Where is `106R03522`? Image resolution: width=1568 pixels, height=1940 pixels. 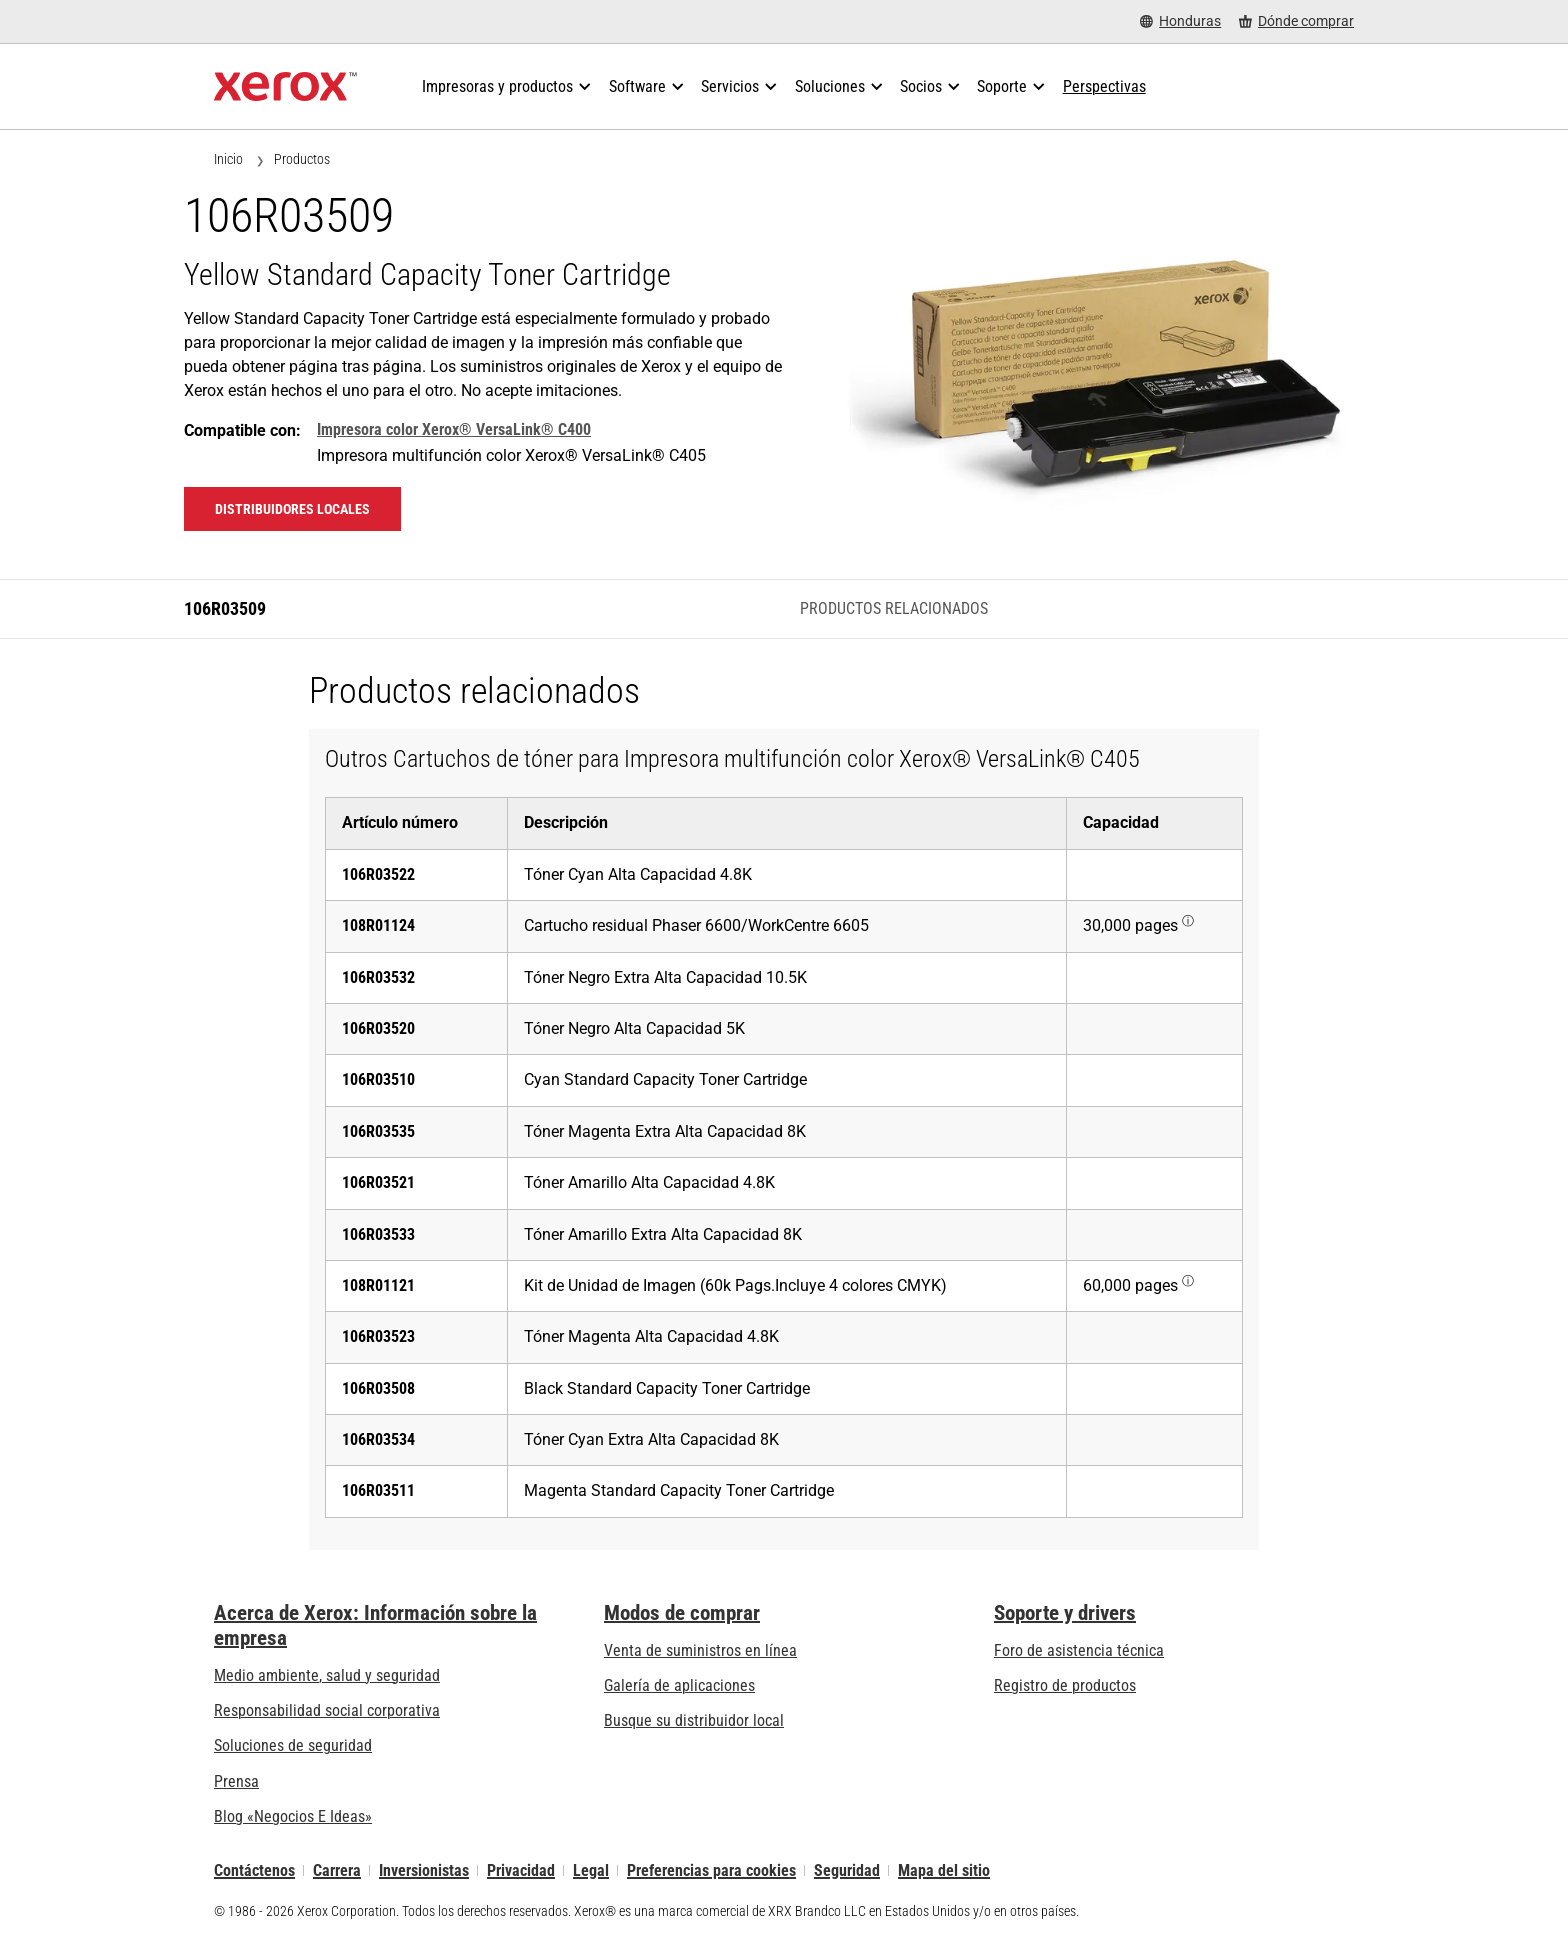
106R03522 is located at coordinates (378, 874).